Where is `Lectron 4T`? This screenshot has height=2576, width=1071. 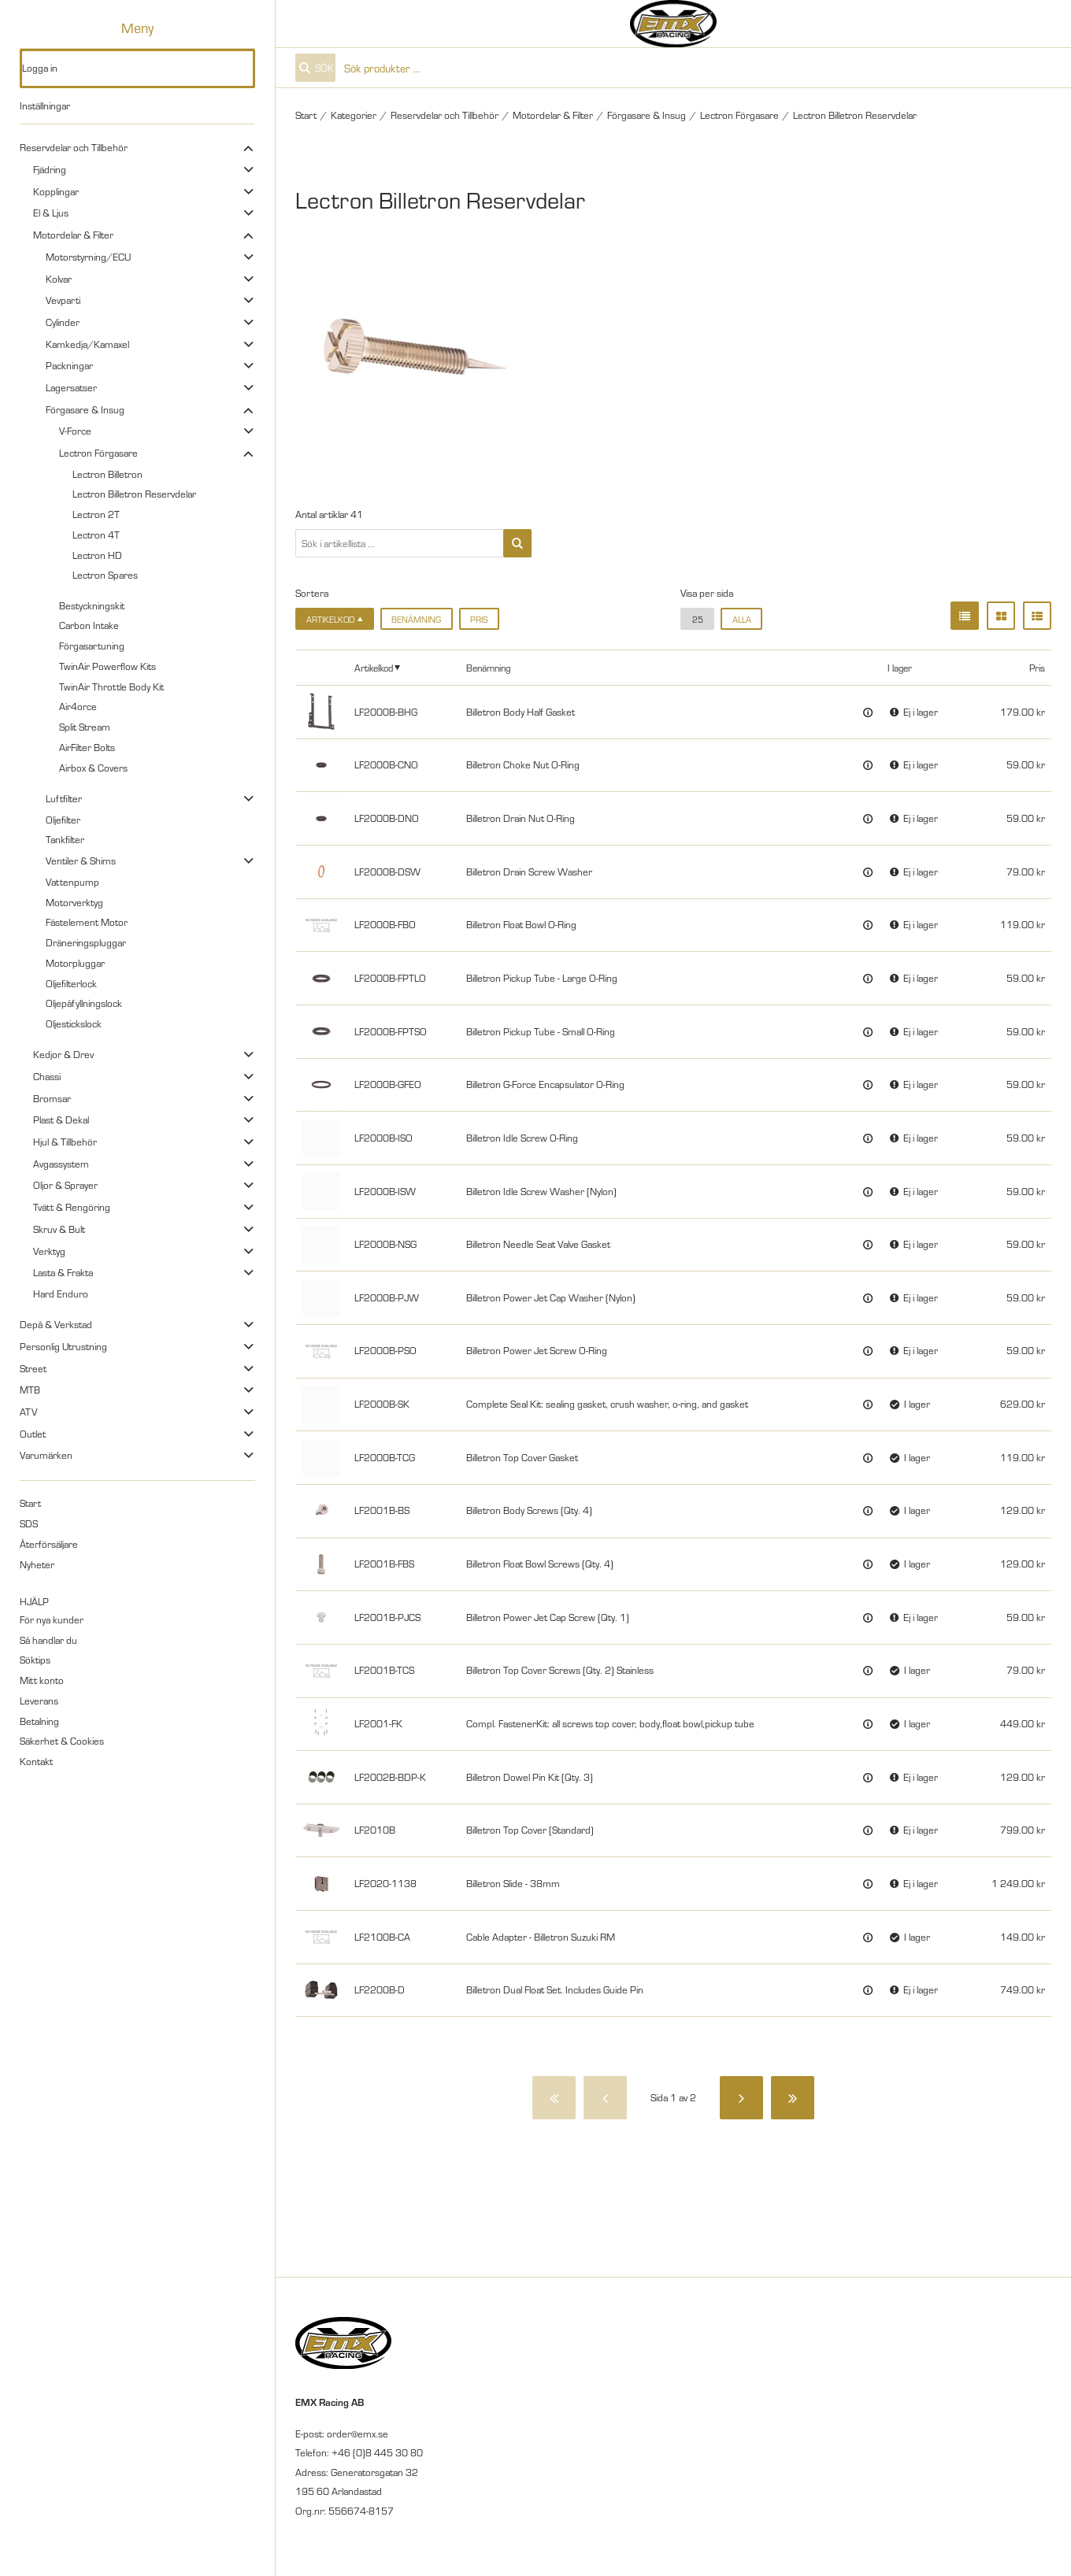
Lectron 4T is located at coordinates (96, 534).